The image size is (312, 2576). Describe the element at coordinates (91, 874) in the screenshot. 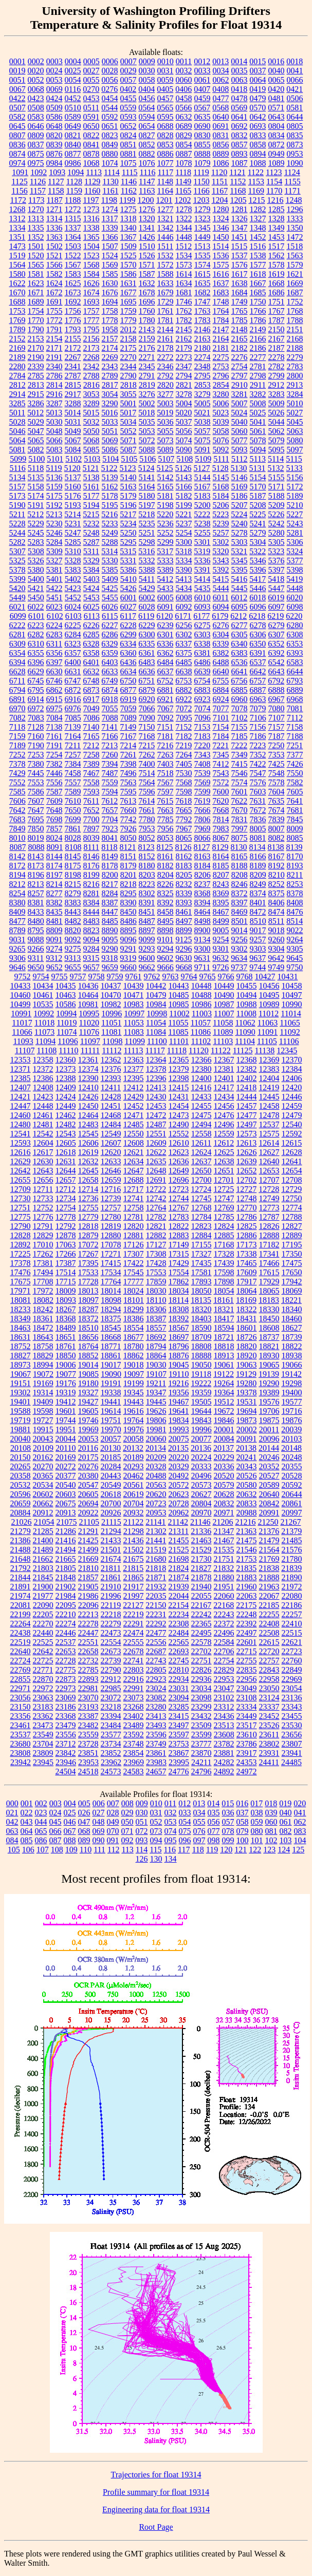

I see `8199` at that location.